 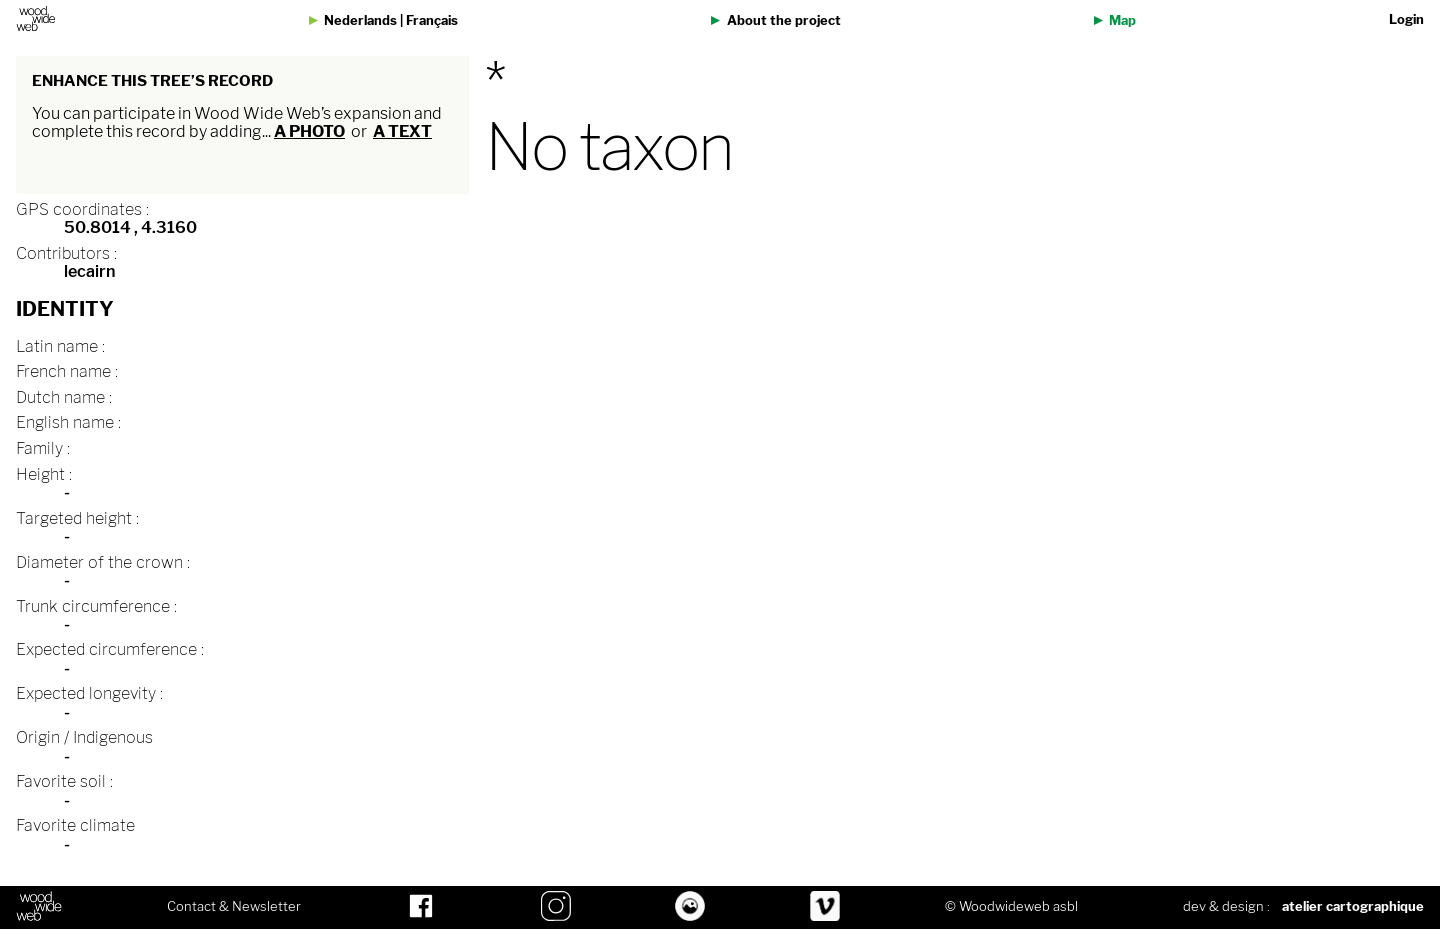 What do you see at coordinates (1122, 20) in the screenshot?
I see `Map` at bounding box center [1122, 20].